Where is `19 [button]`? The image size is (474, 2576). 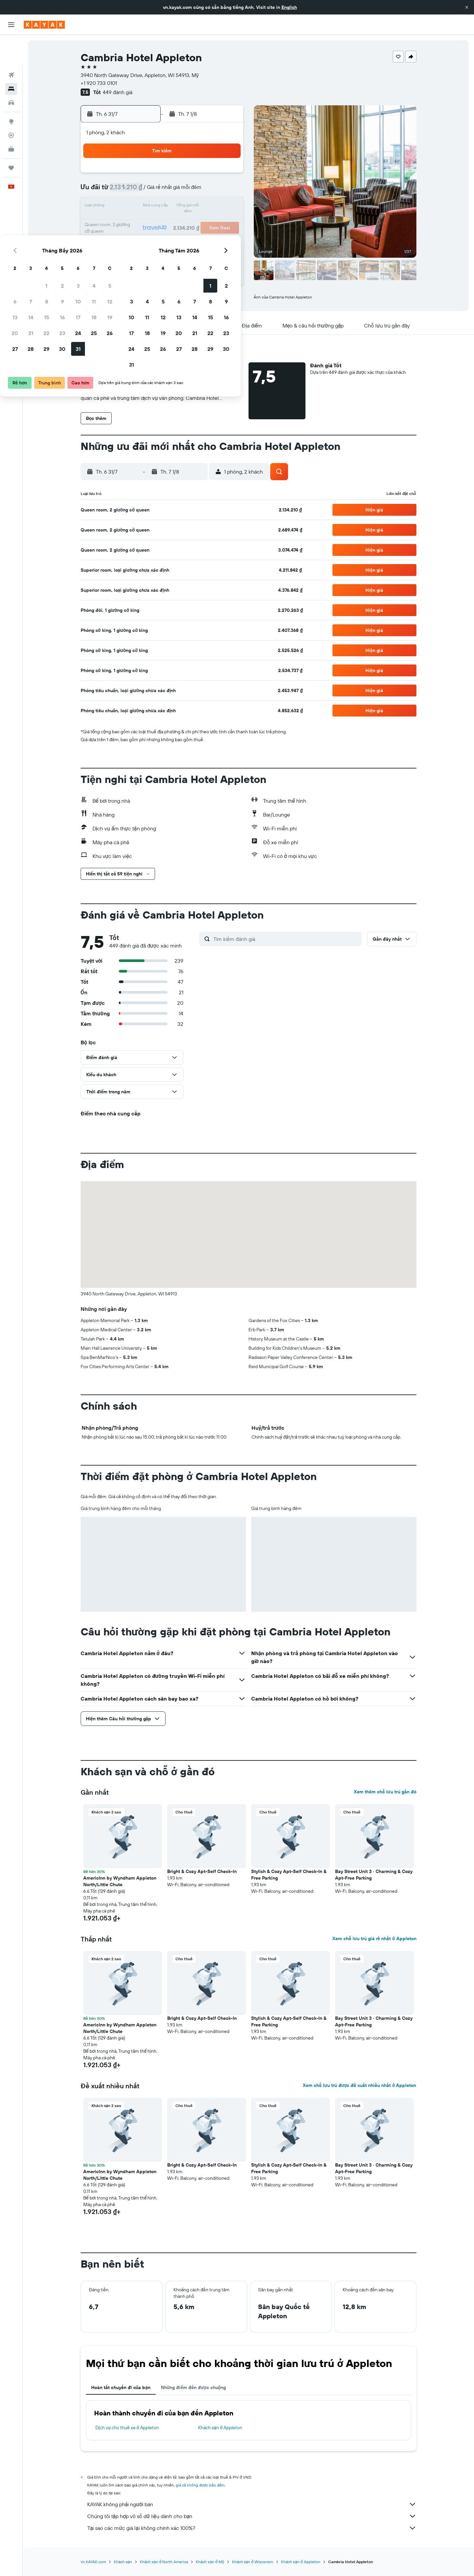
19 [button] is located at coordinates (226, 206).